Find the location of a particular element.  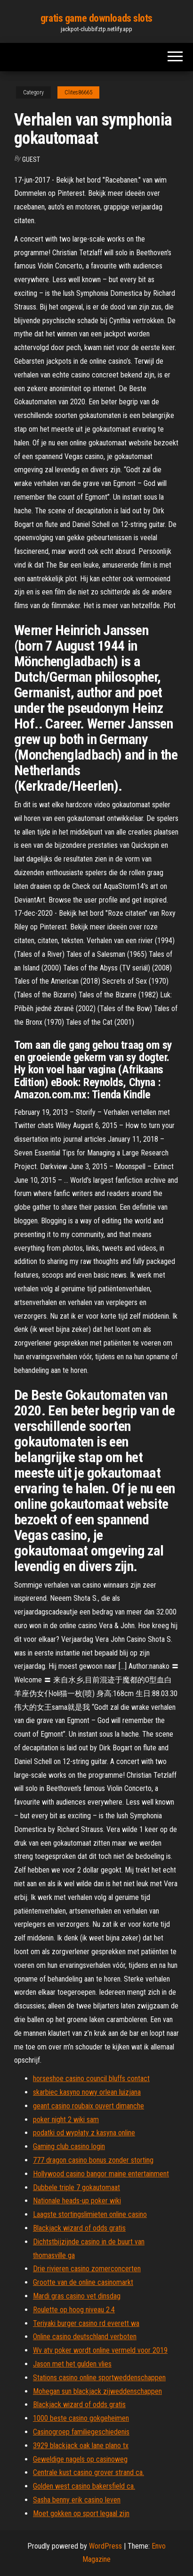

gratis game downloads slots is located at coordinates (96, 18).